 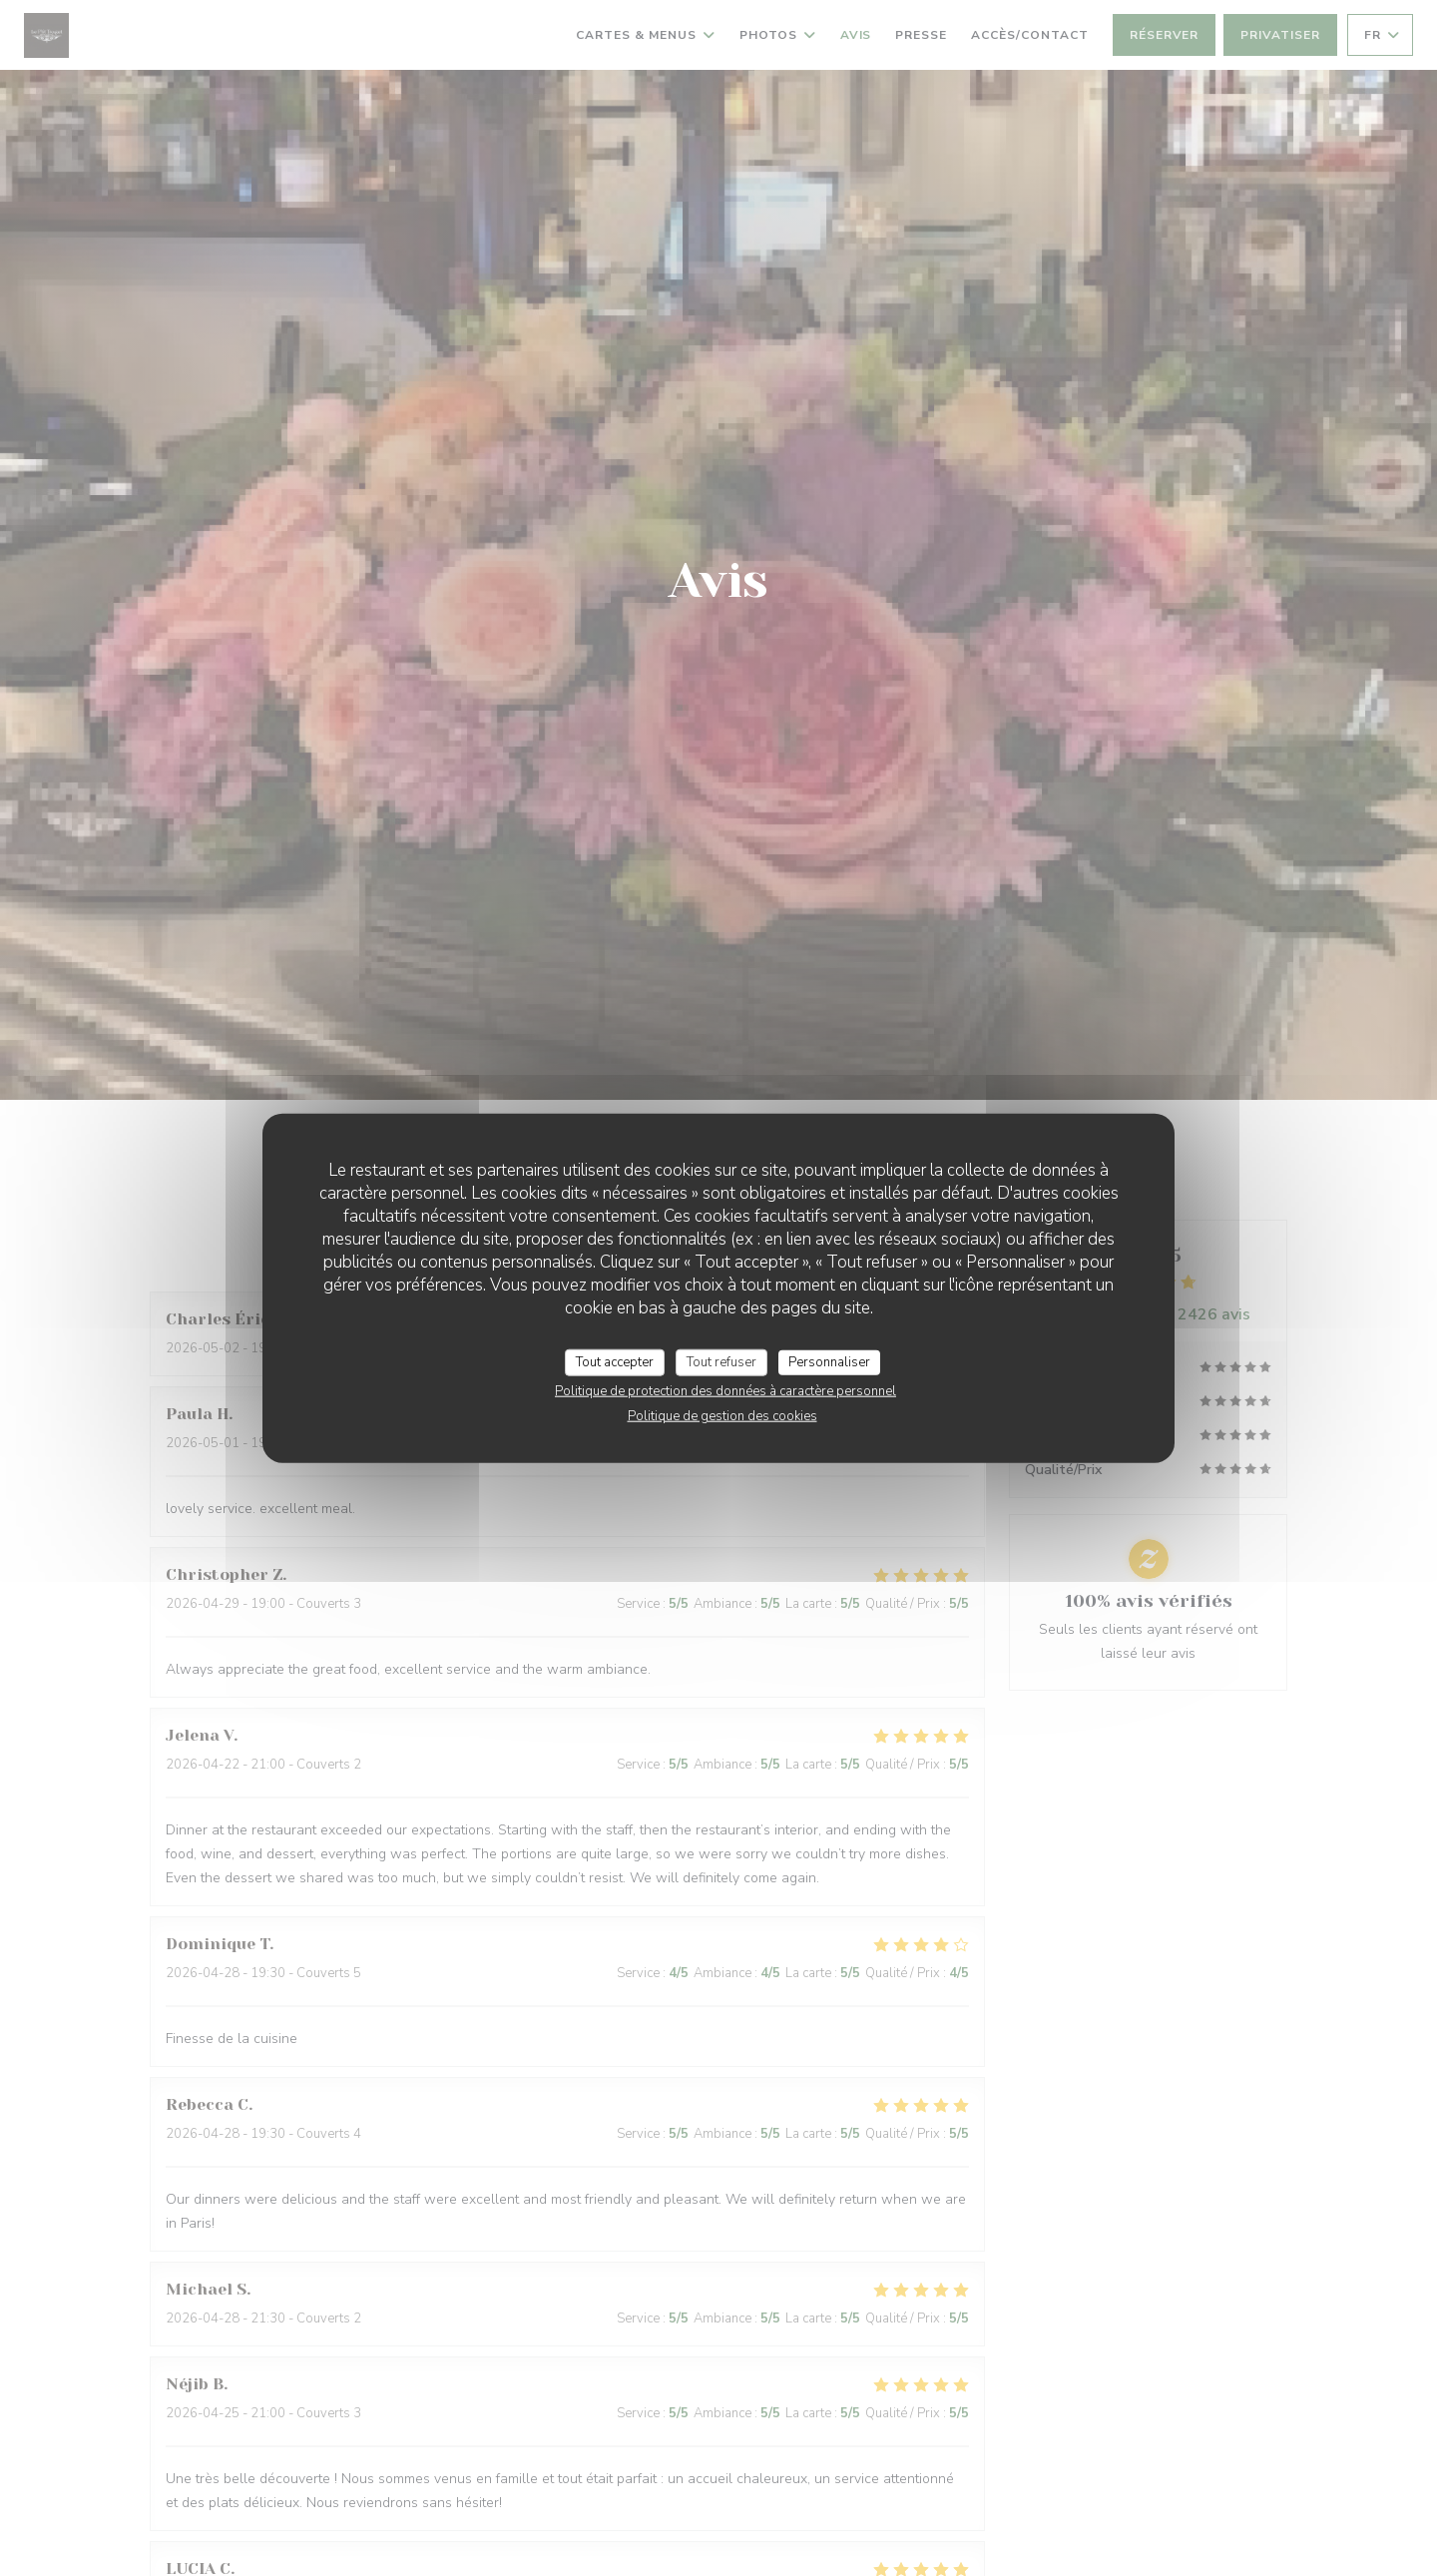 What do you see at coordinates (829, 1361) in the screenshot?
I see `Personnaliser [Personnaliser (fenêtre modale)]` at bounding box center [829, 1361].